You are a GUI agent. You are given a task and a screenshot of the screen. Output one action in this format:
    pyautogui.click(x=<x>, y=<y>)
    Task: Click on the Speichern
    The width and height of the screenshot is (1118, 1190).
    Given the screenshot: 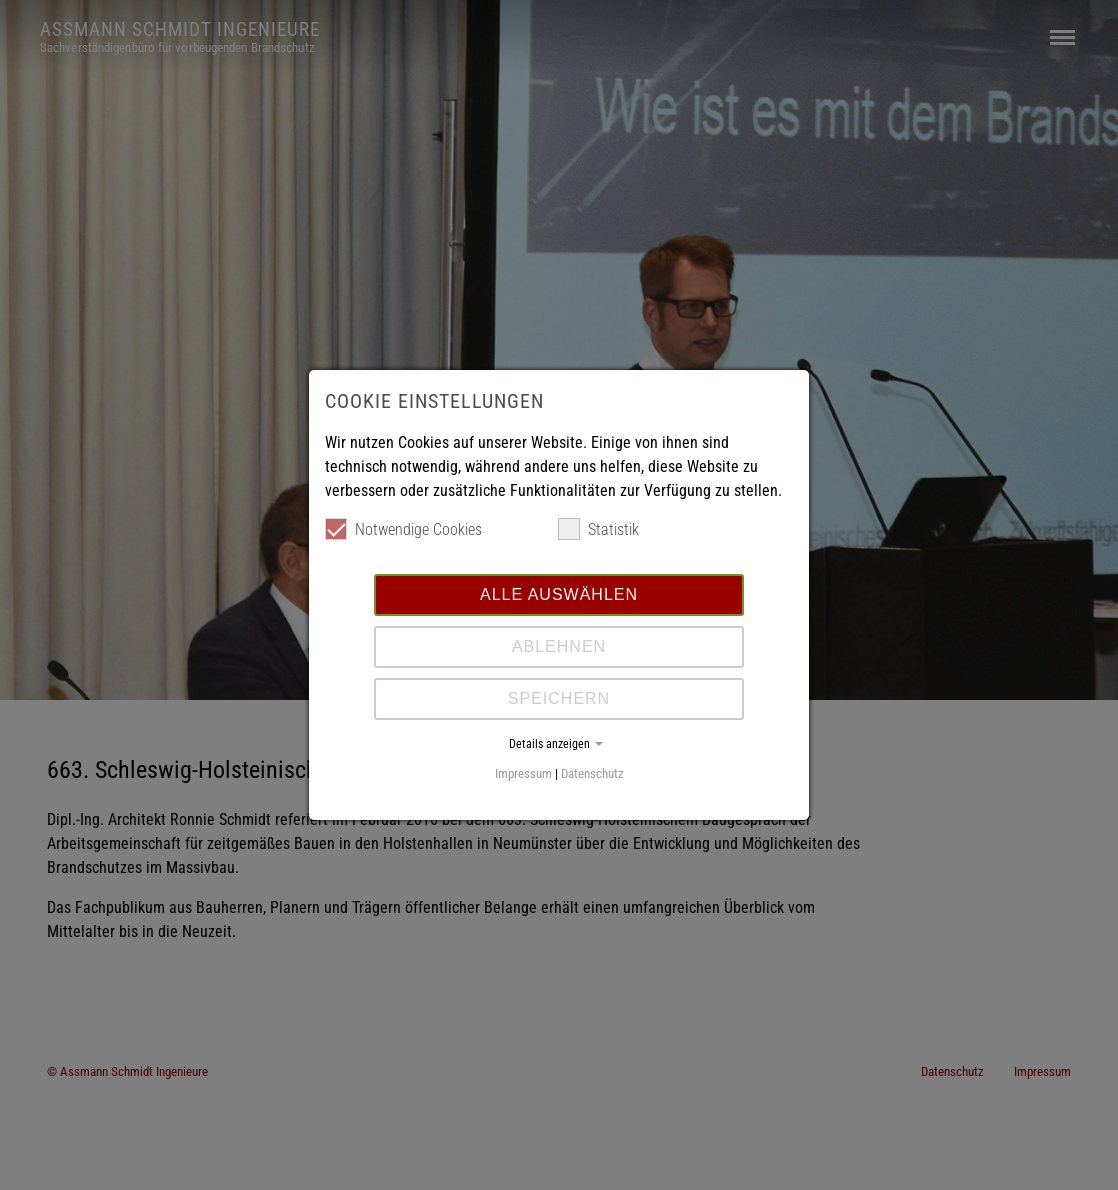 What is the action you would take?
    pyautogui.click(x=559, y=698)
    